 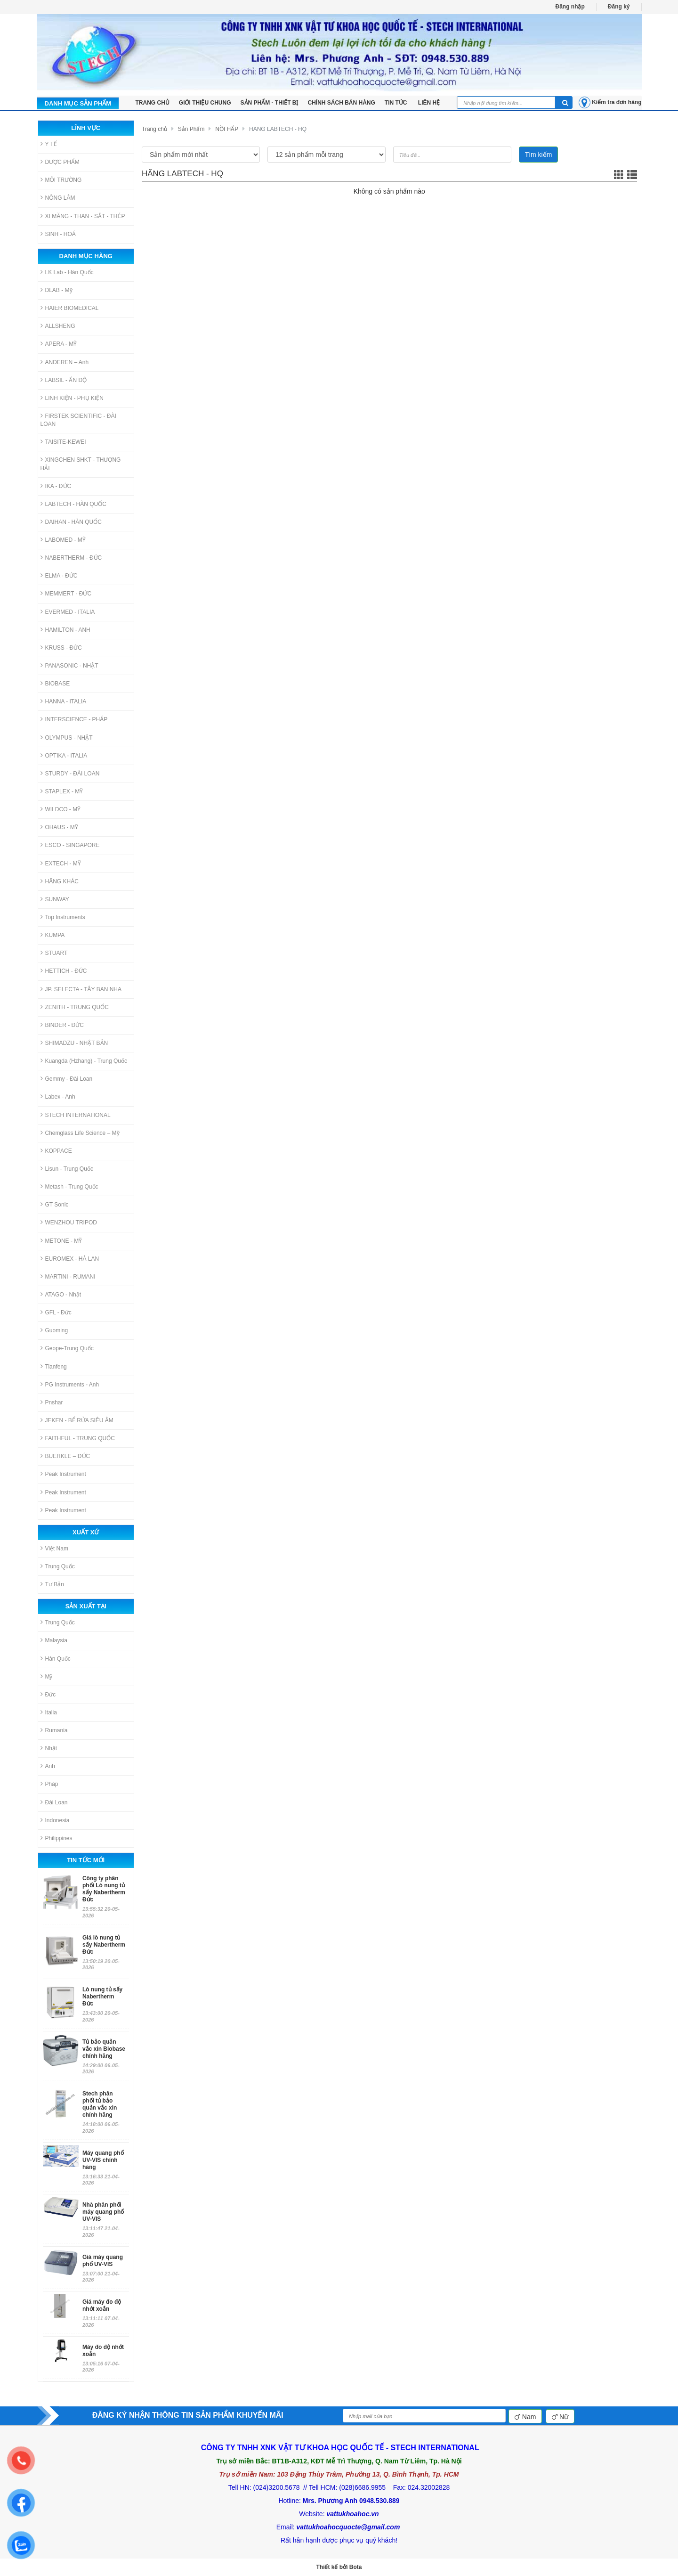 I want to click on Tin tức, so click(x=397, y=102).